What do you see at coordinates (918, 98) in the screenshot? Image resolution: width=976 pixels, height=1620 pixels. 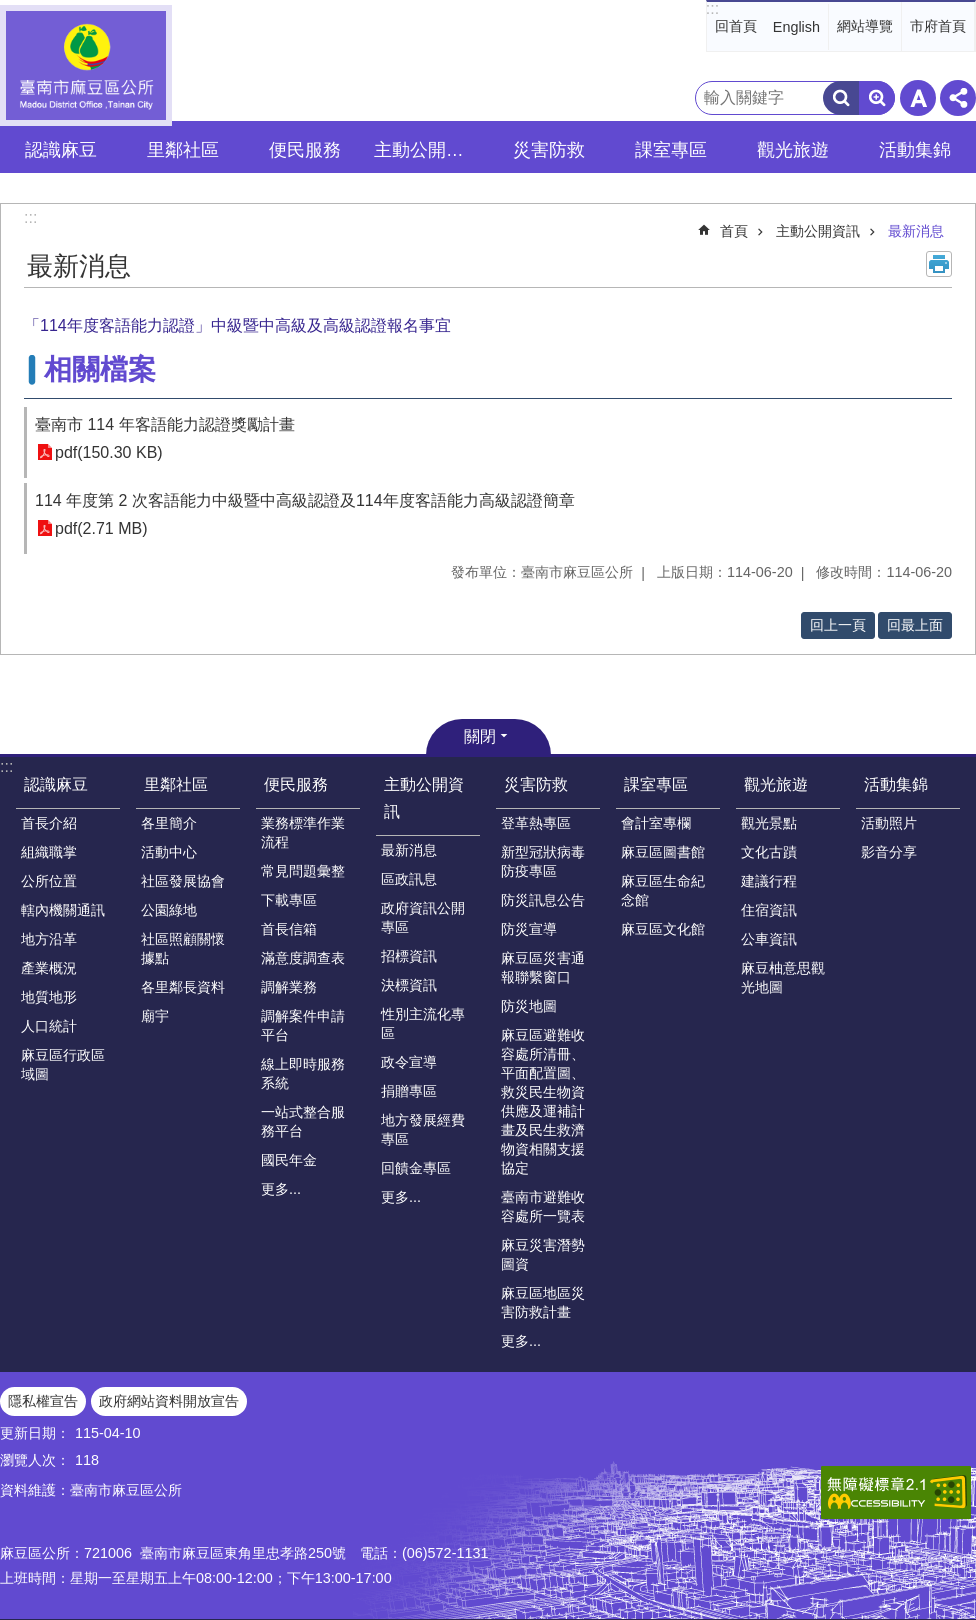 I see `字級 [button]` at bounding box center [918, 98].